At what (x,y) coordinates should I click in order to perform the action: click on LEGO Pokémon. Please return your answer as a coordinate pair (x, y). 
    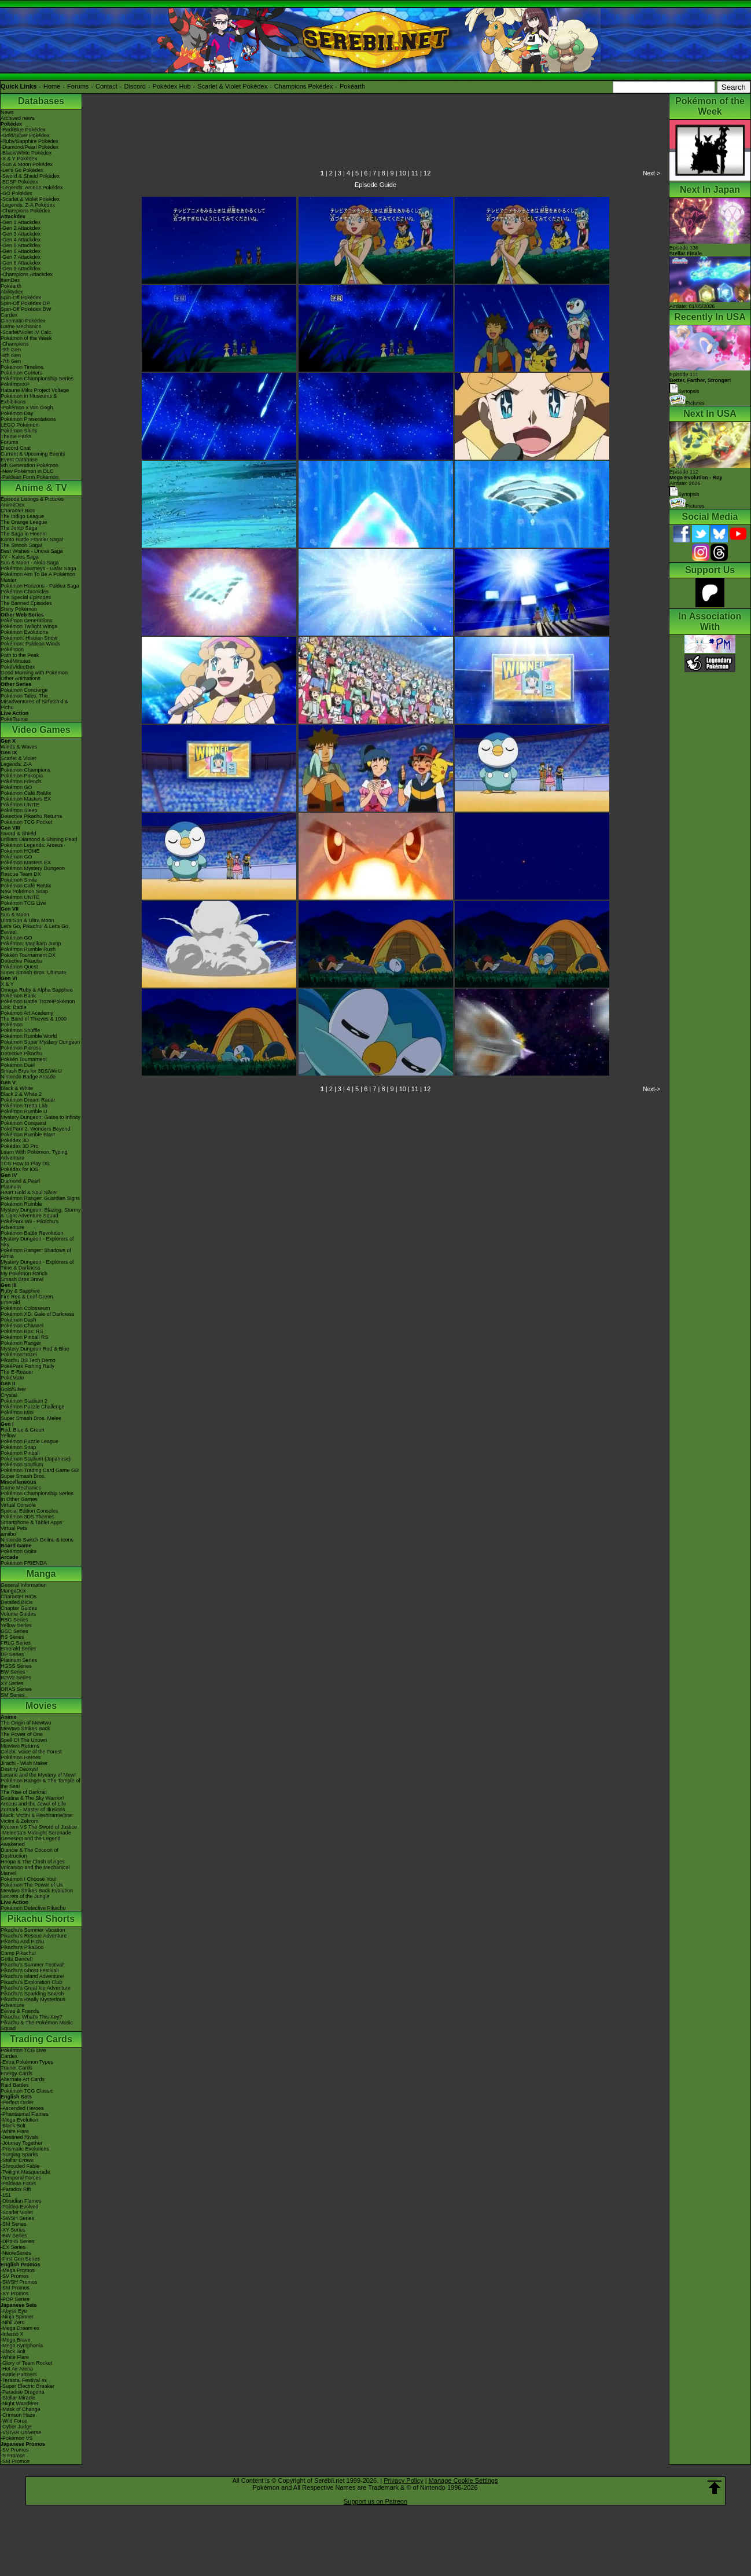
    Looking at the image, I should click on (20, 425).